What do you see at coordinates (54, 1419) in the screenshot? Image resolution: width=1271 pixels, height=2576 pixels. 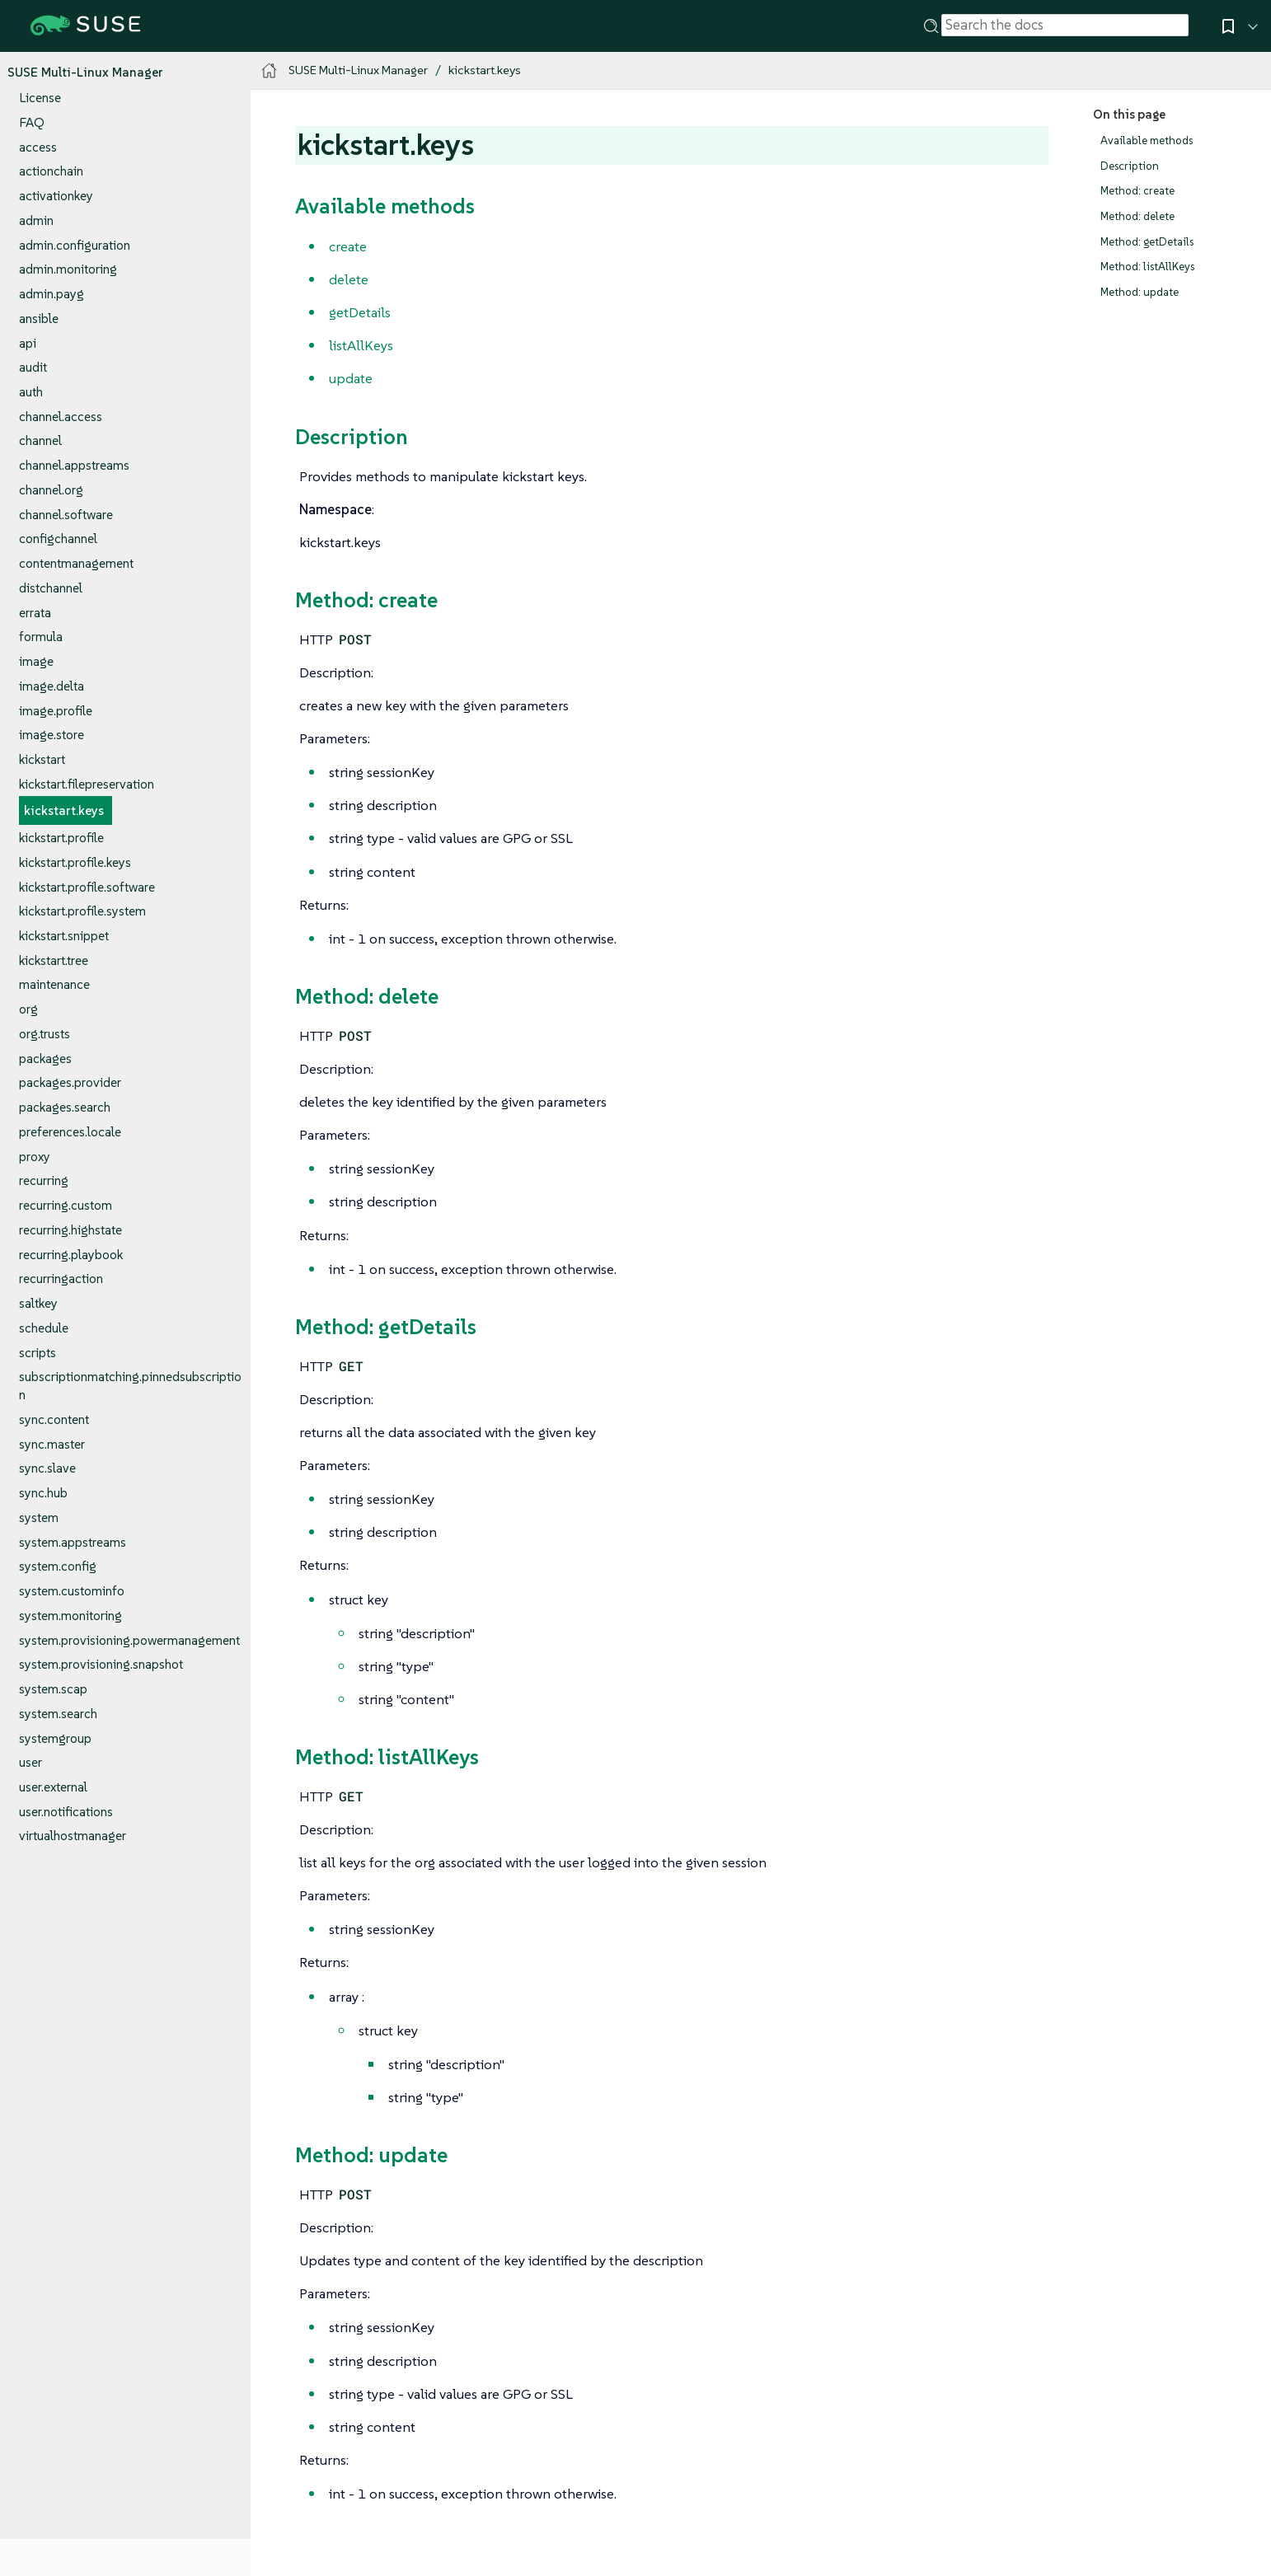 I see `sync.content` at bounding box center [54, 1419].